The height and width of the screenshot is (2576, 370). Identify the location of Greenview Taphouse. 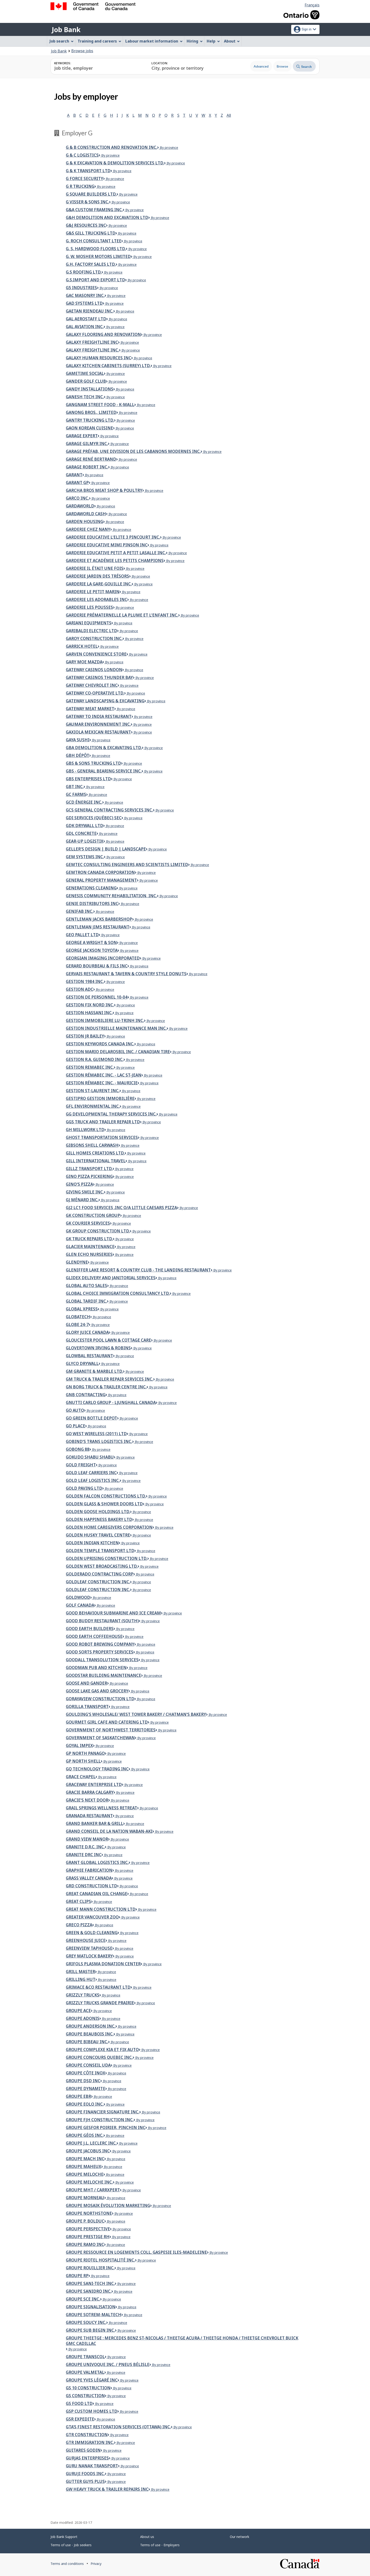
(89, 1948).